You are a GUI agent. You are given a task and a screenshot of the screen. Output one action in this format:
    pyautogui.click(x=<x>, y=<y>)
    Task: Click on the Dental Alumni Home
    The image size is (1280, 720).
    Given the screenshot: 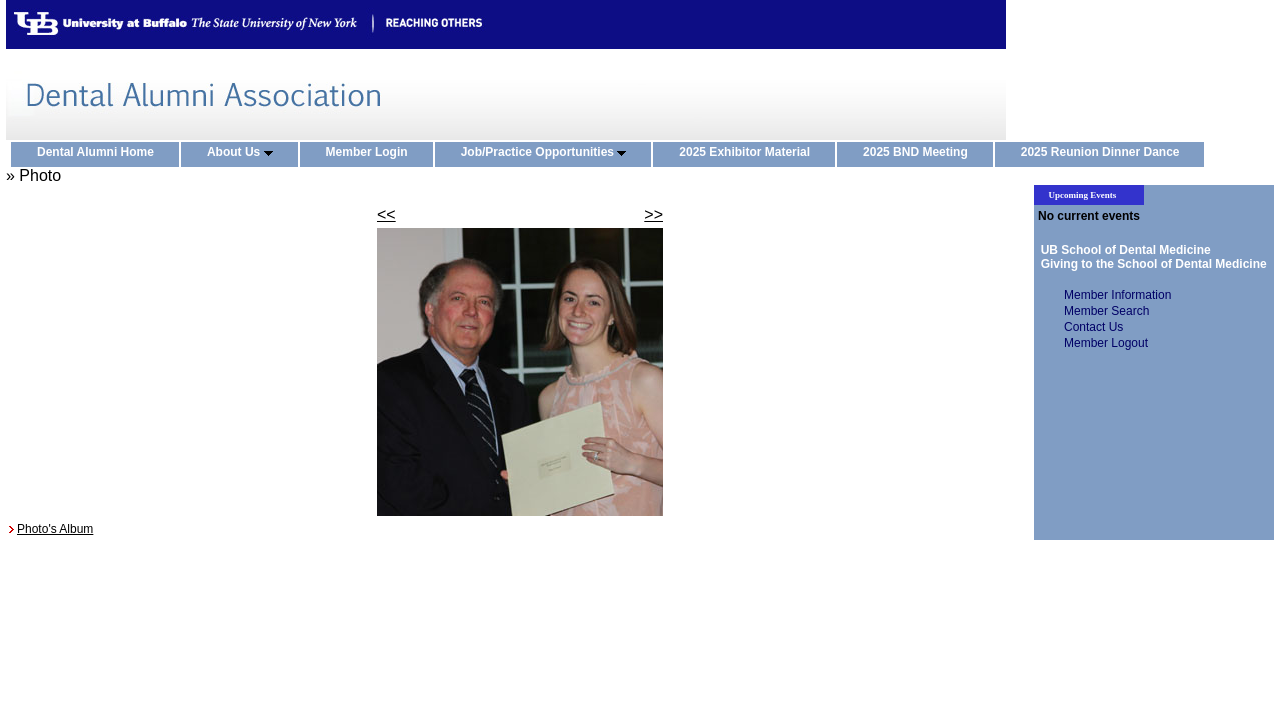 What is the action you would take?
    pyautogui.click(x=100, y=153)
    